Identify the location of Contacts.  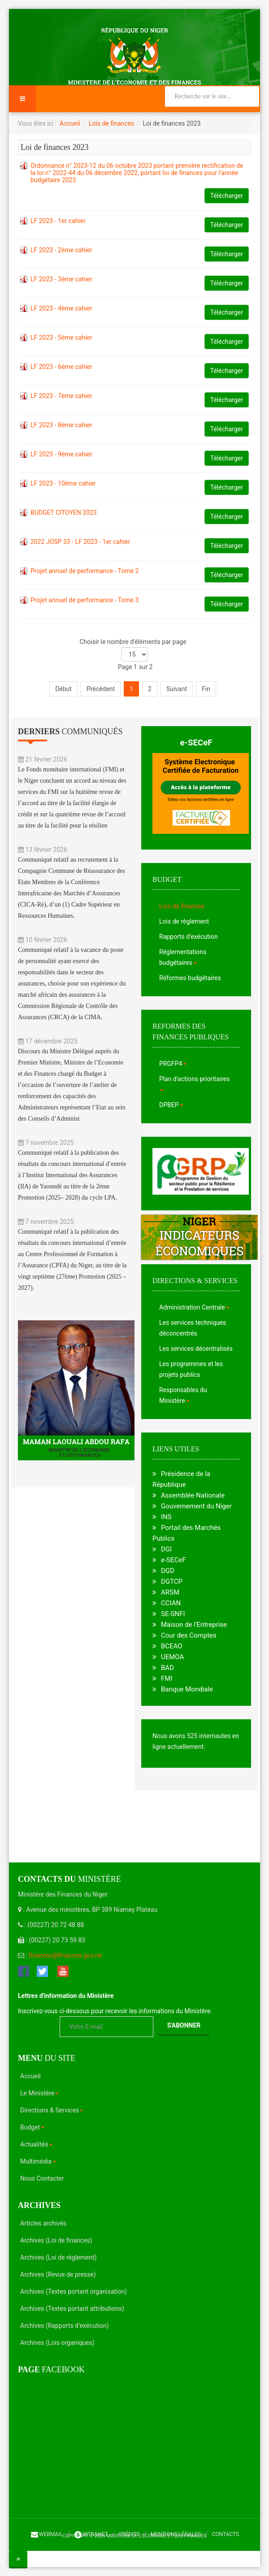
(225, 2534).